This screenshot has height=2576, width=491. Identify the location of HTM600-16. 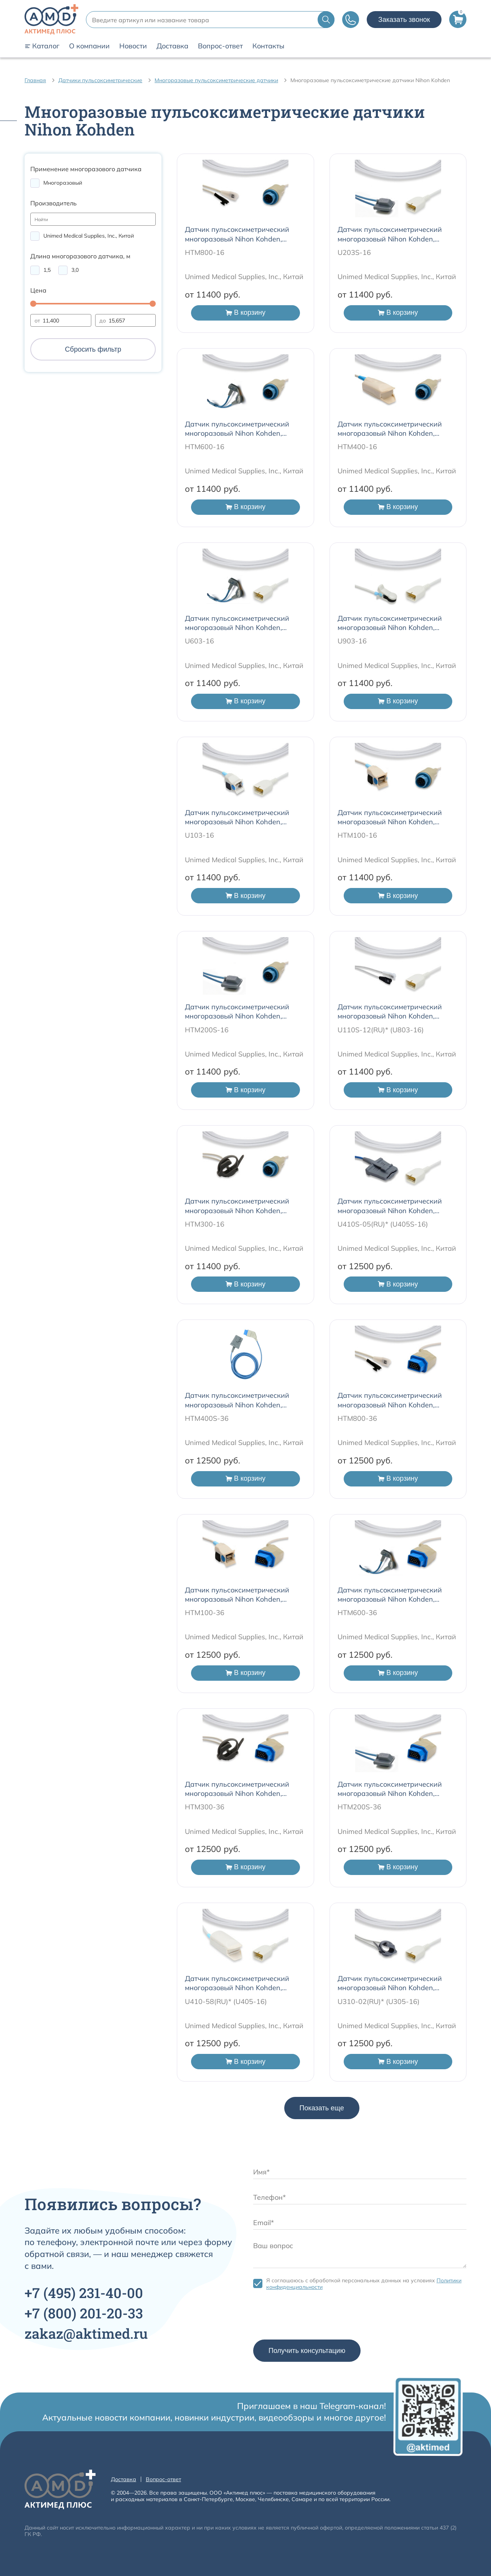
(204, 446).